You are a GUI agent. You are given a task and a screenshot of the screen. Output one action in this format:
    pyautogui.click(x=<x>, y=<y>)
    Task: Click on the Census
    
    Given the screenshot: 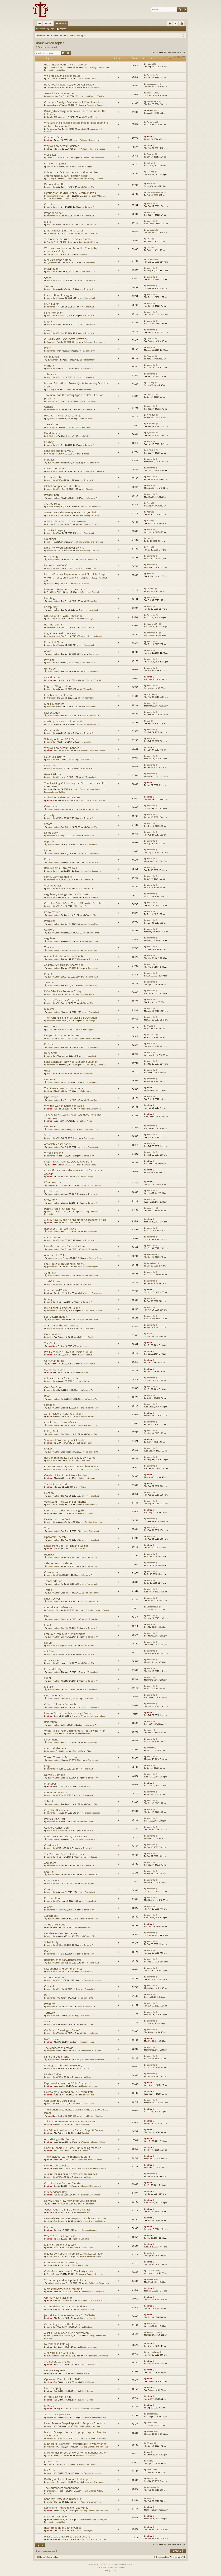 What is the action you would take?
    pyautogui.click(x=48, y=406)
    